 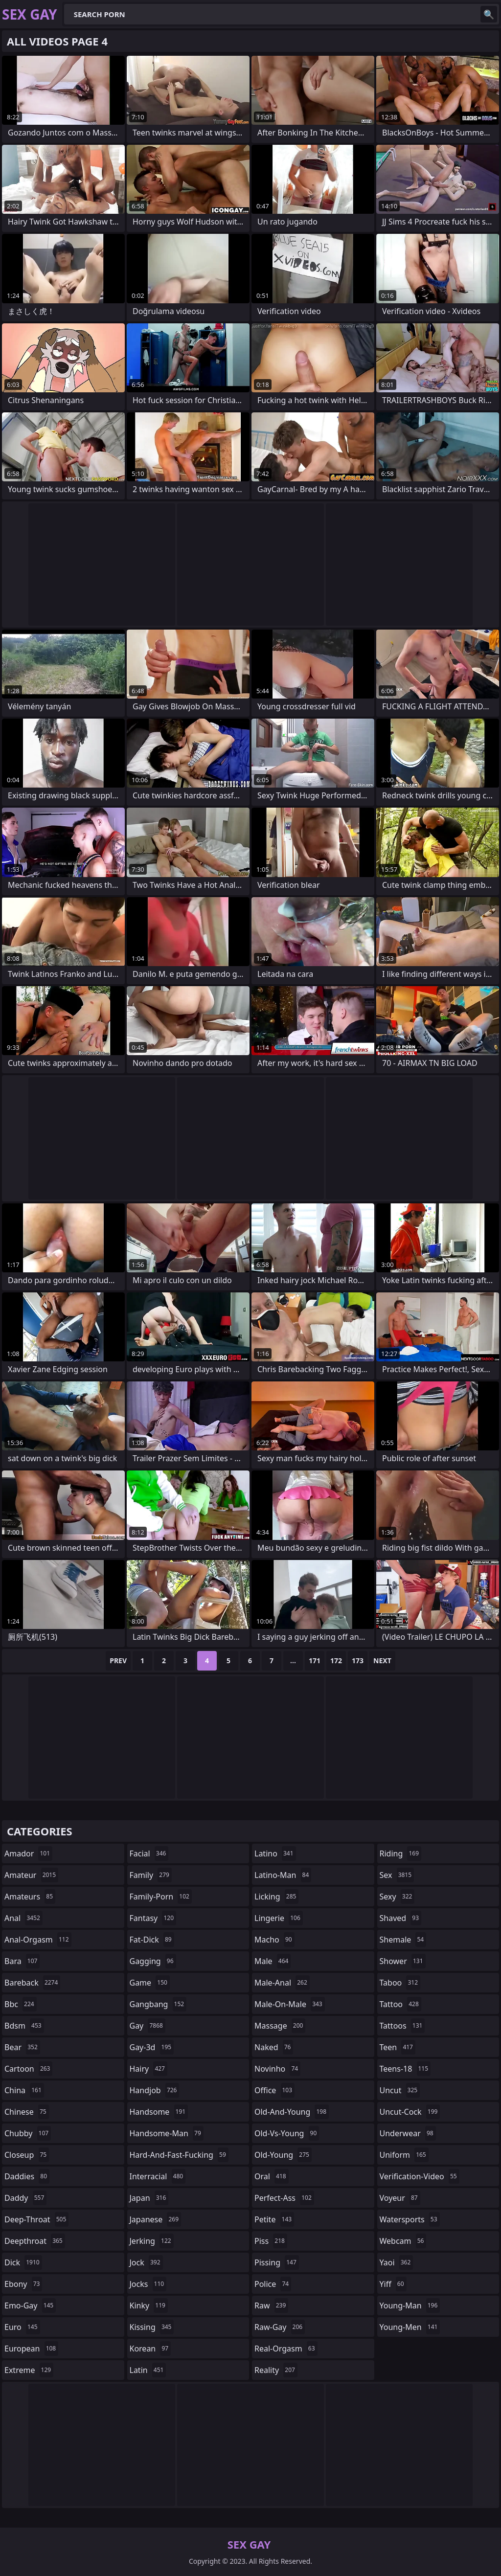 What do you see at coordinates (27, 2133) in the screenshot?
I see `chubby` at bounding box center [27, 2133].